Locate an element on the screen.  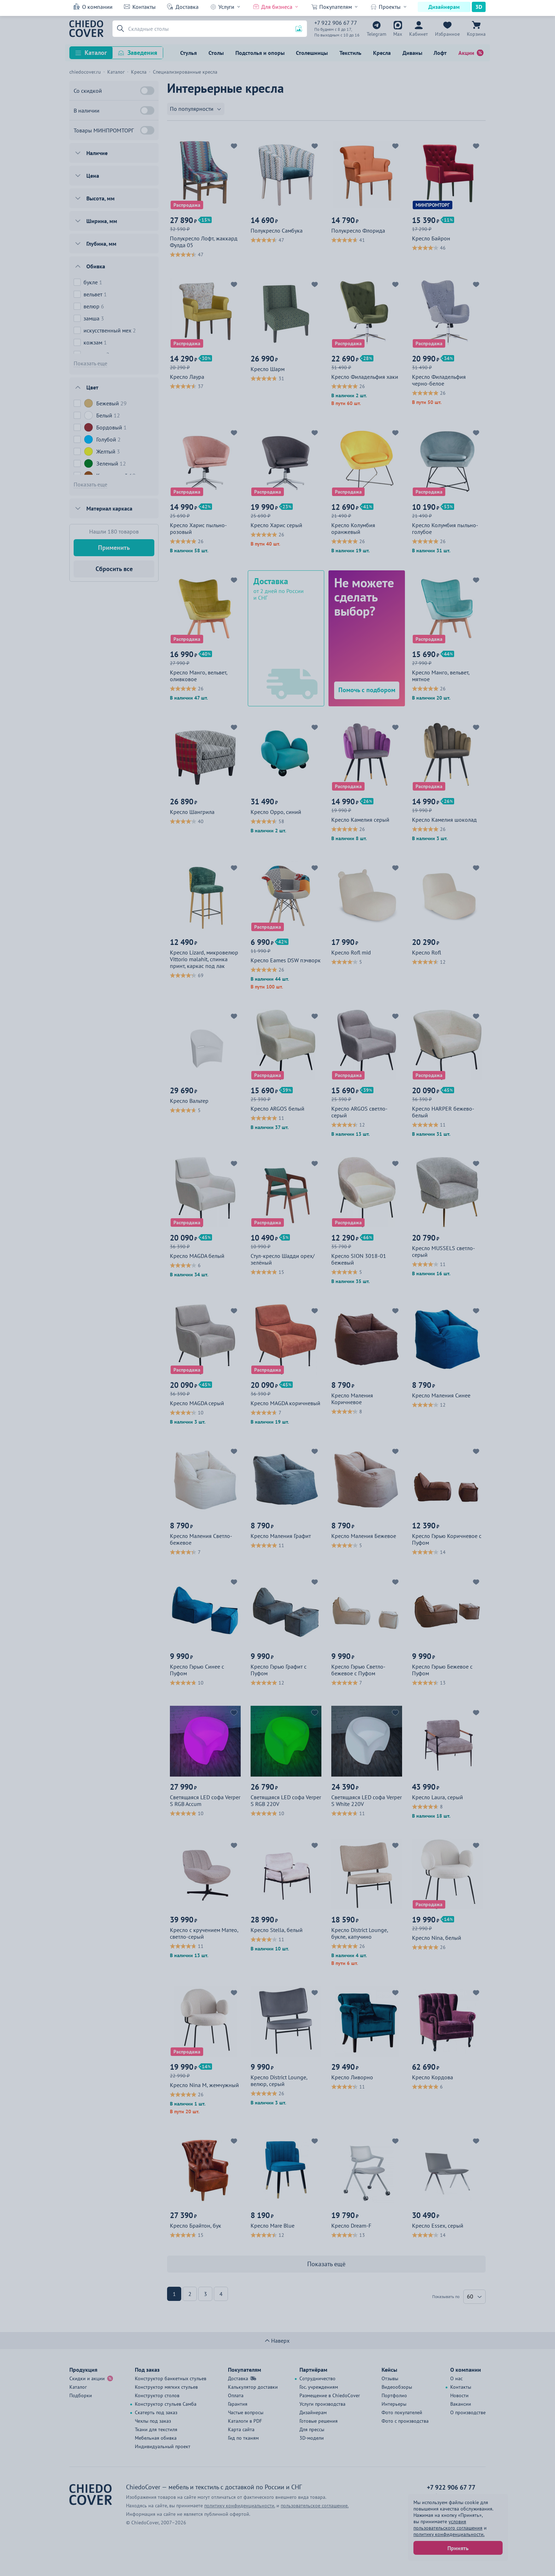
[В наличии] is located at coordinates (147, 110).